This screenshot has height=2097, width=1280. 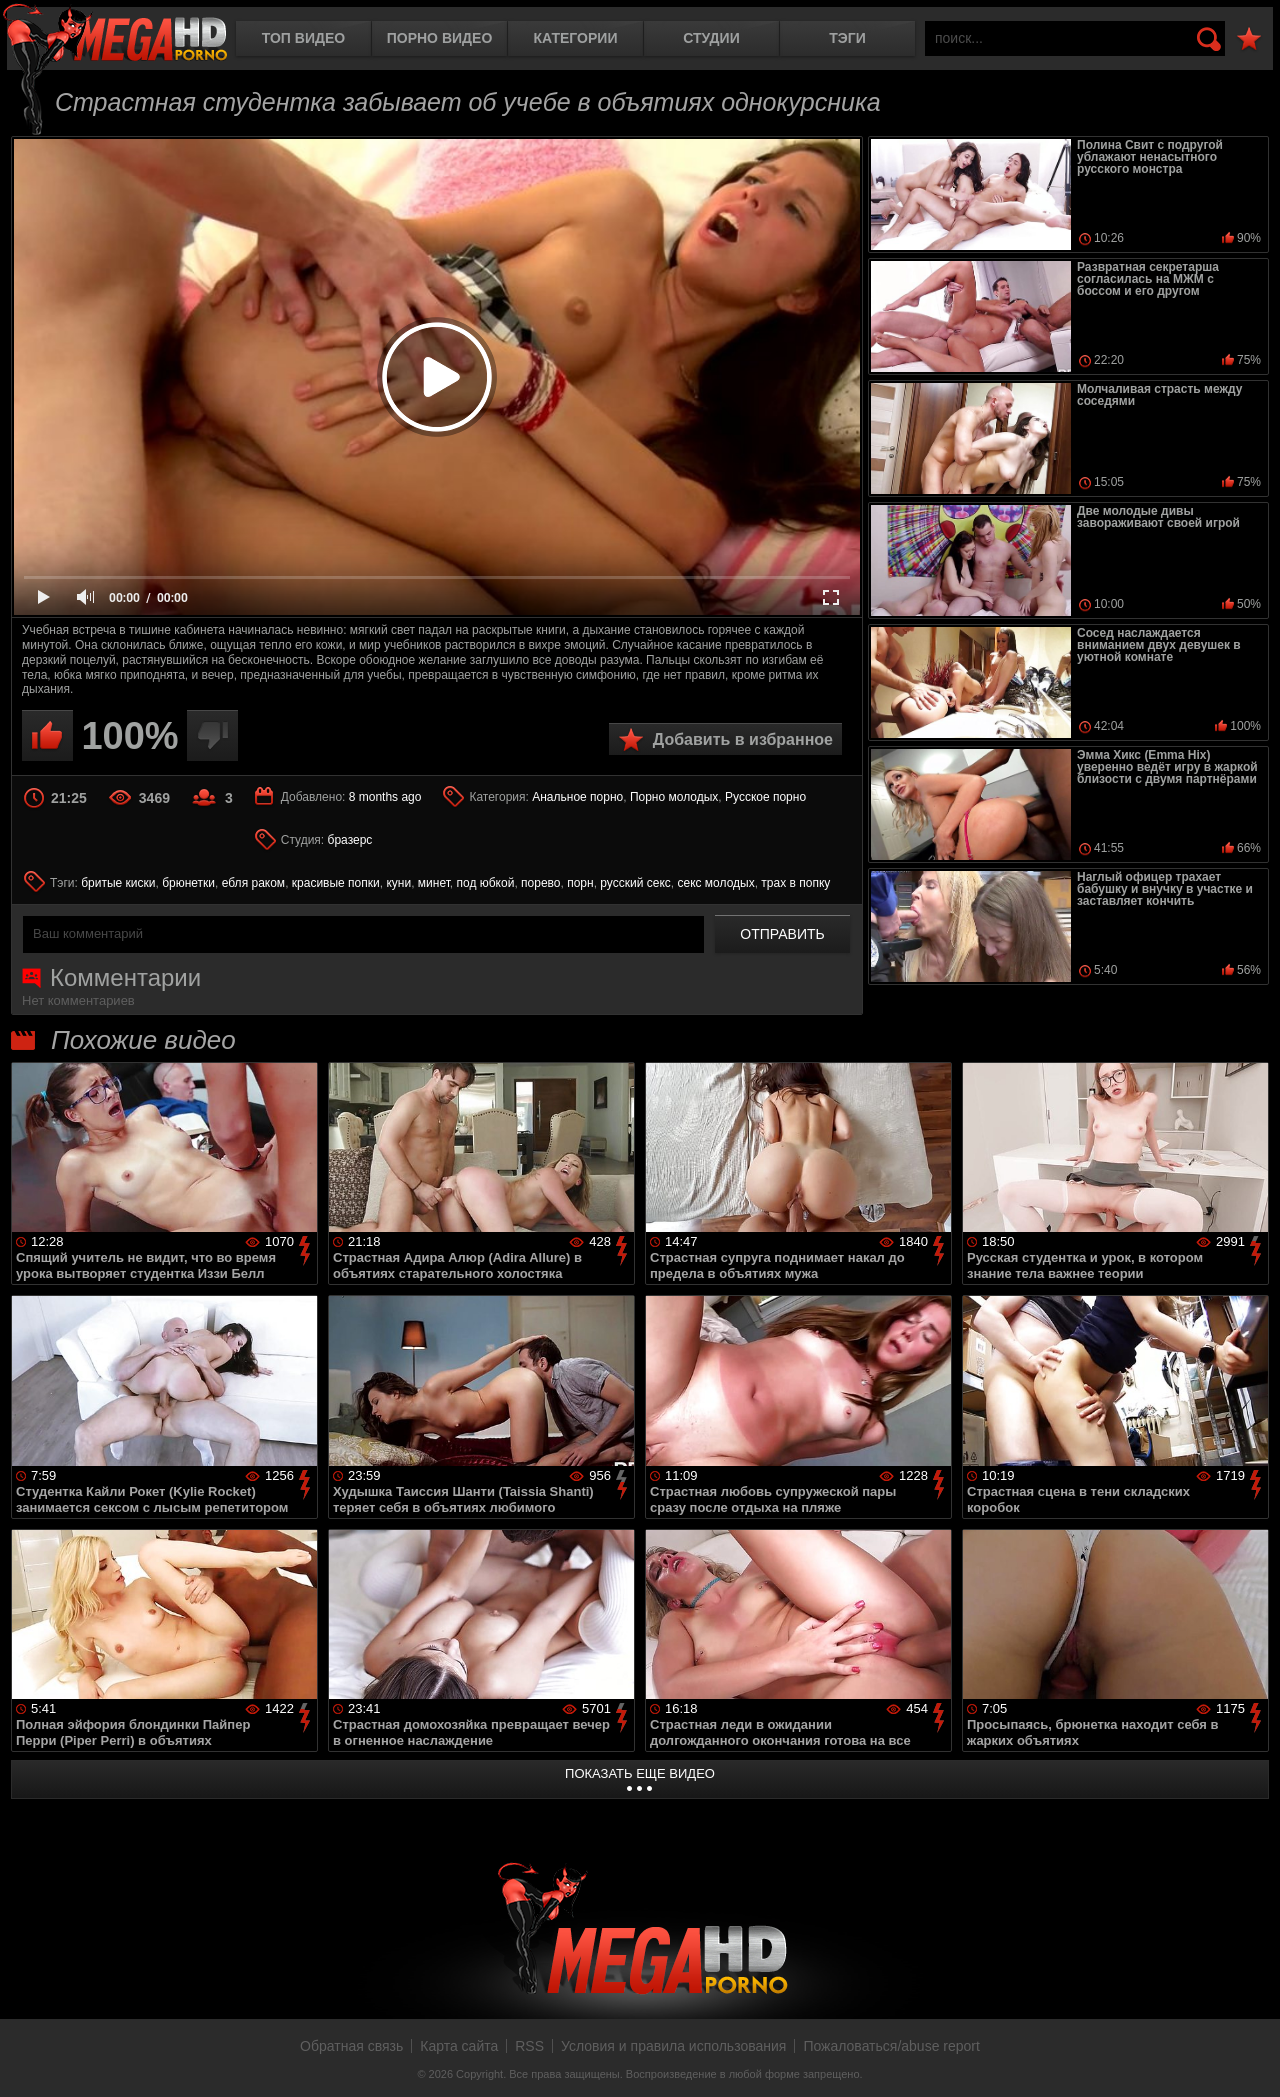 I want to click on красивые попки, so click(x=336, y=883).